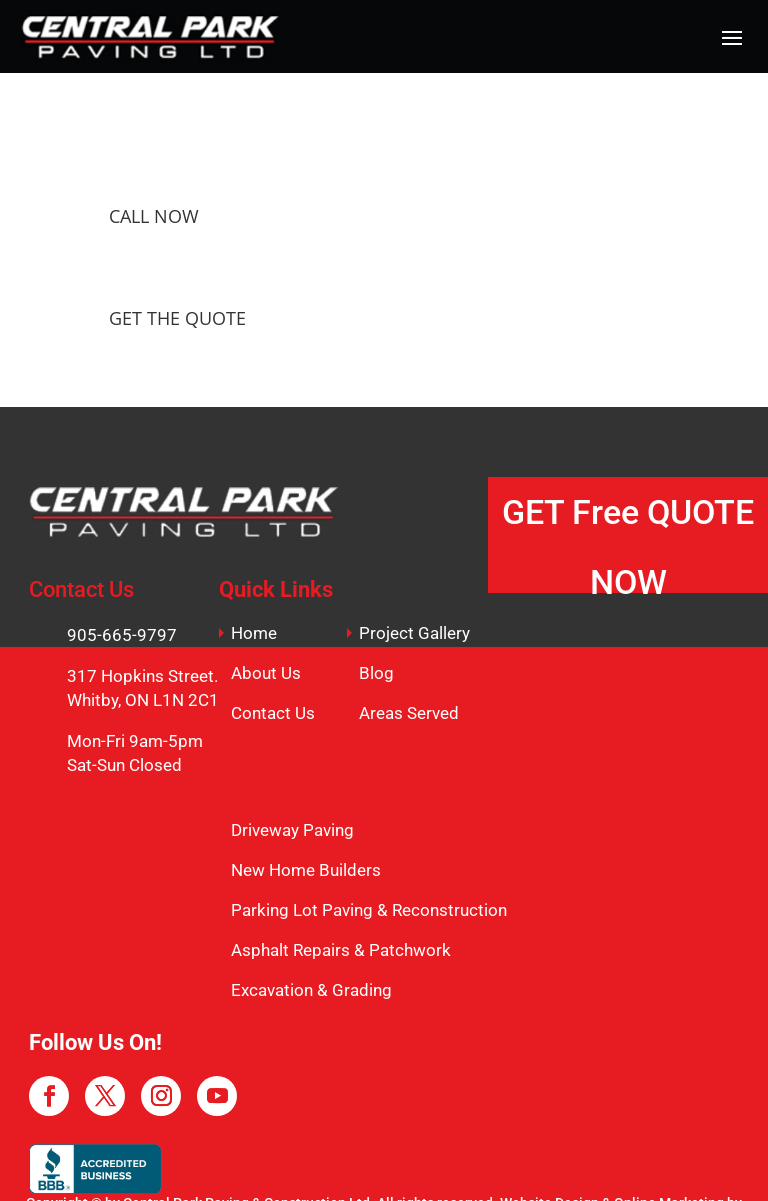 The width and height of the screenshot is (768, 1201). Describe the element at coordinates (409, 713) in the screenshot. I see `Areas Served` at that location.